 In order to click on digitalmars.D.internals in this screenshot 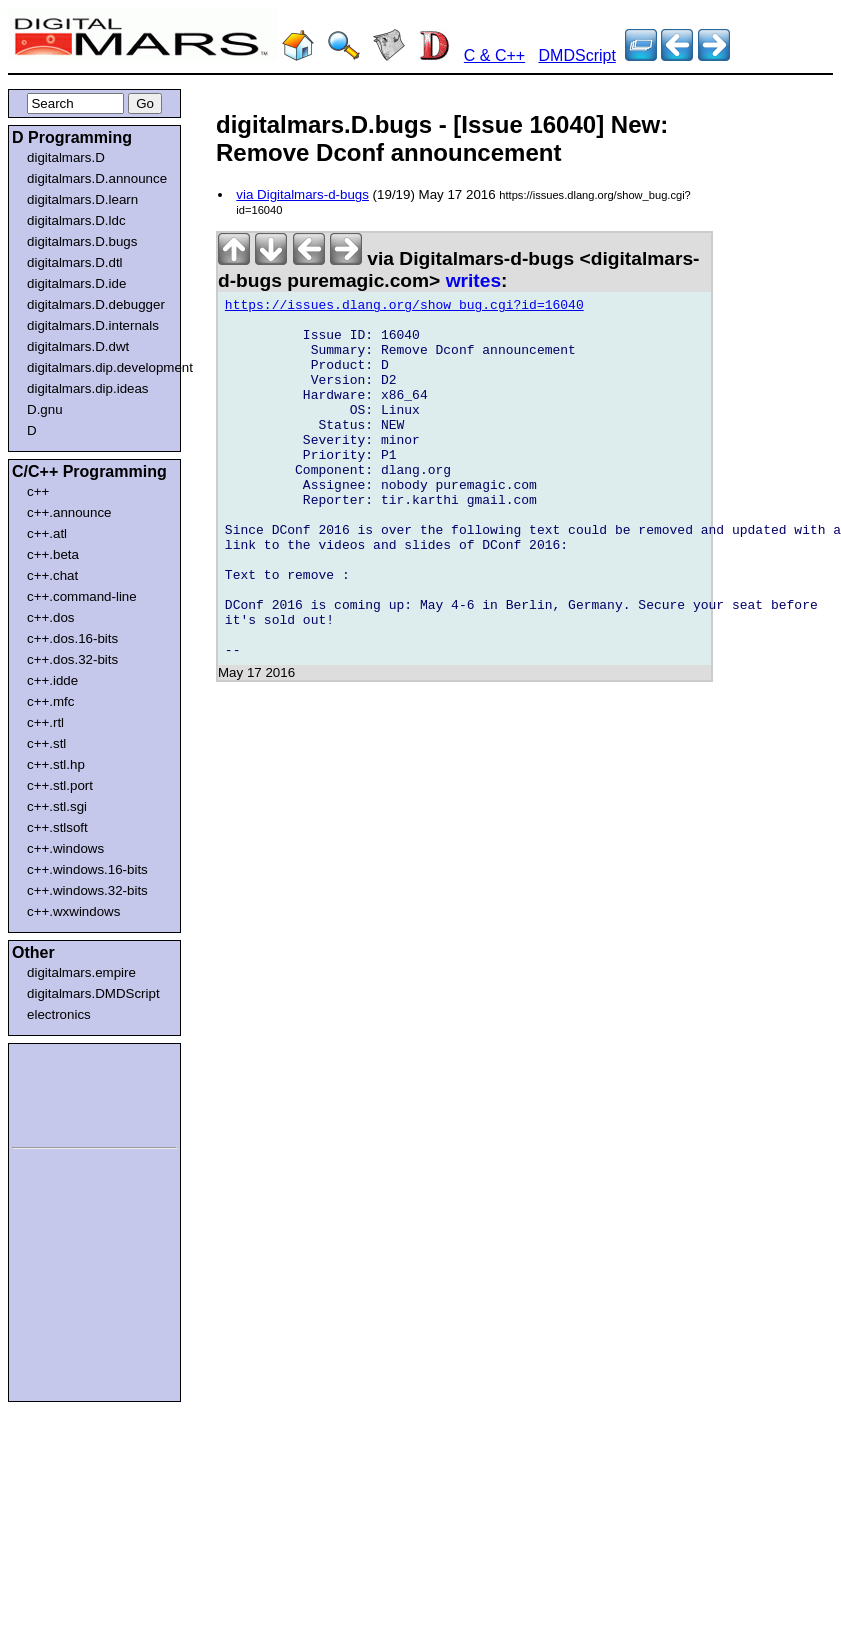, I will do `click(93, 325)`.